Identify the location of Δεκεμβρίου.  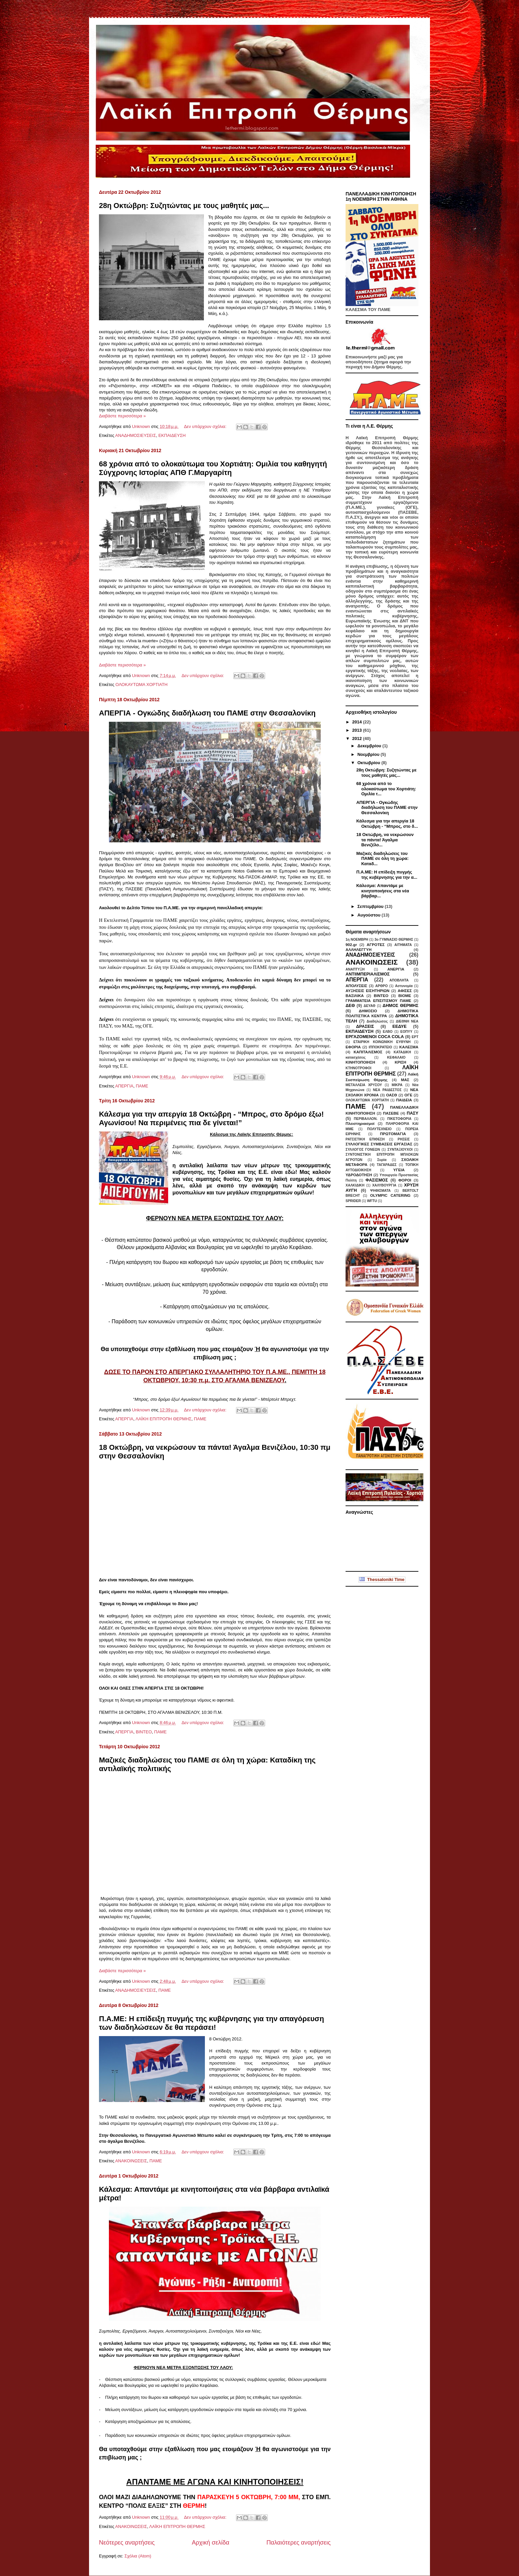
(370, 745).